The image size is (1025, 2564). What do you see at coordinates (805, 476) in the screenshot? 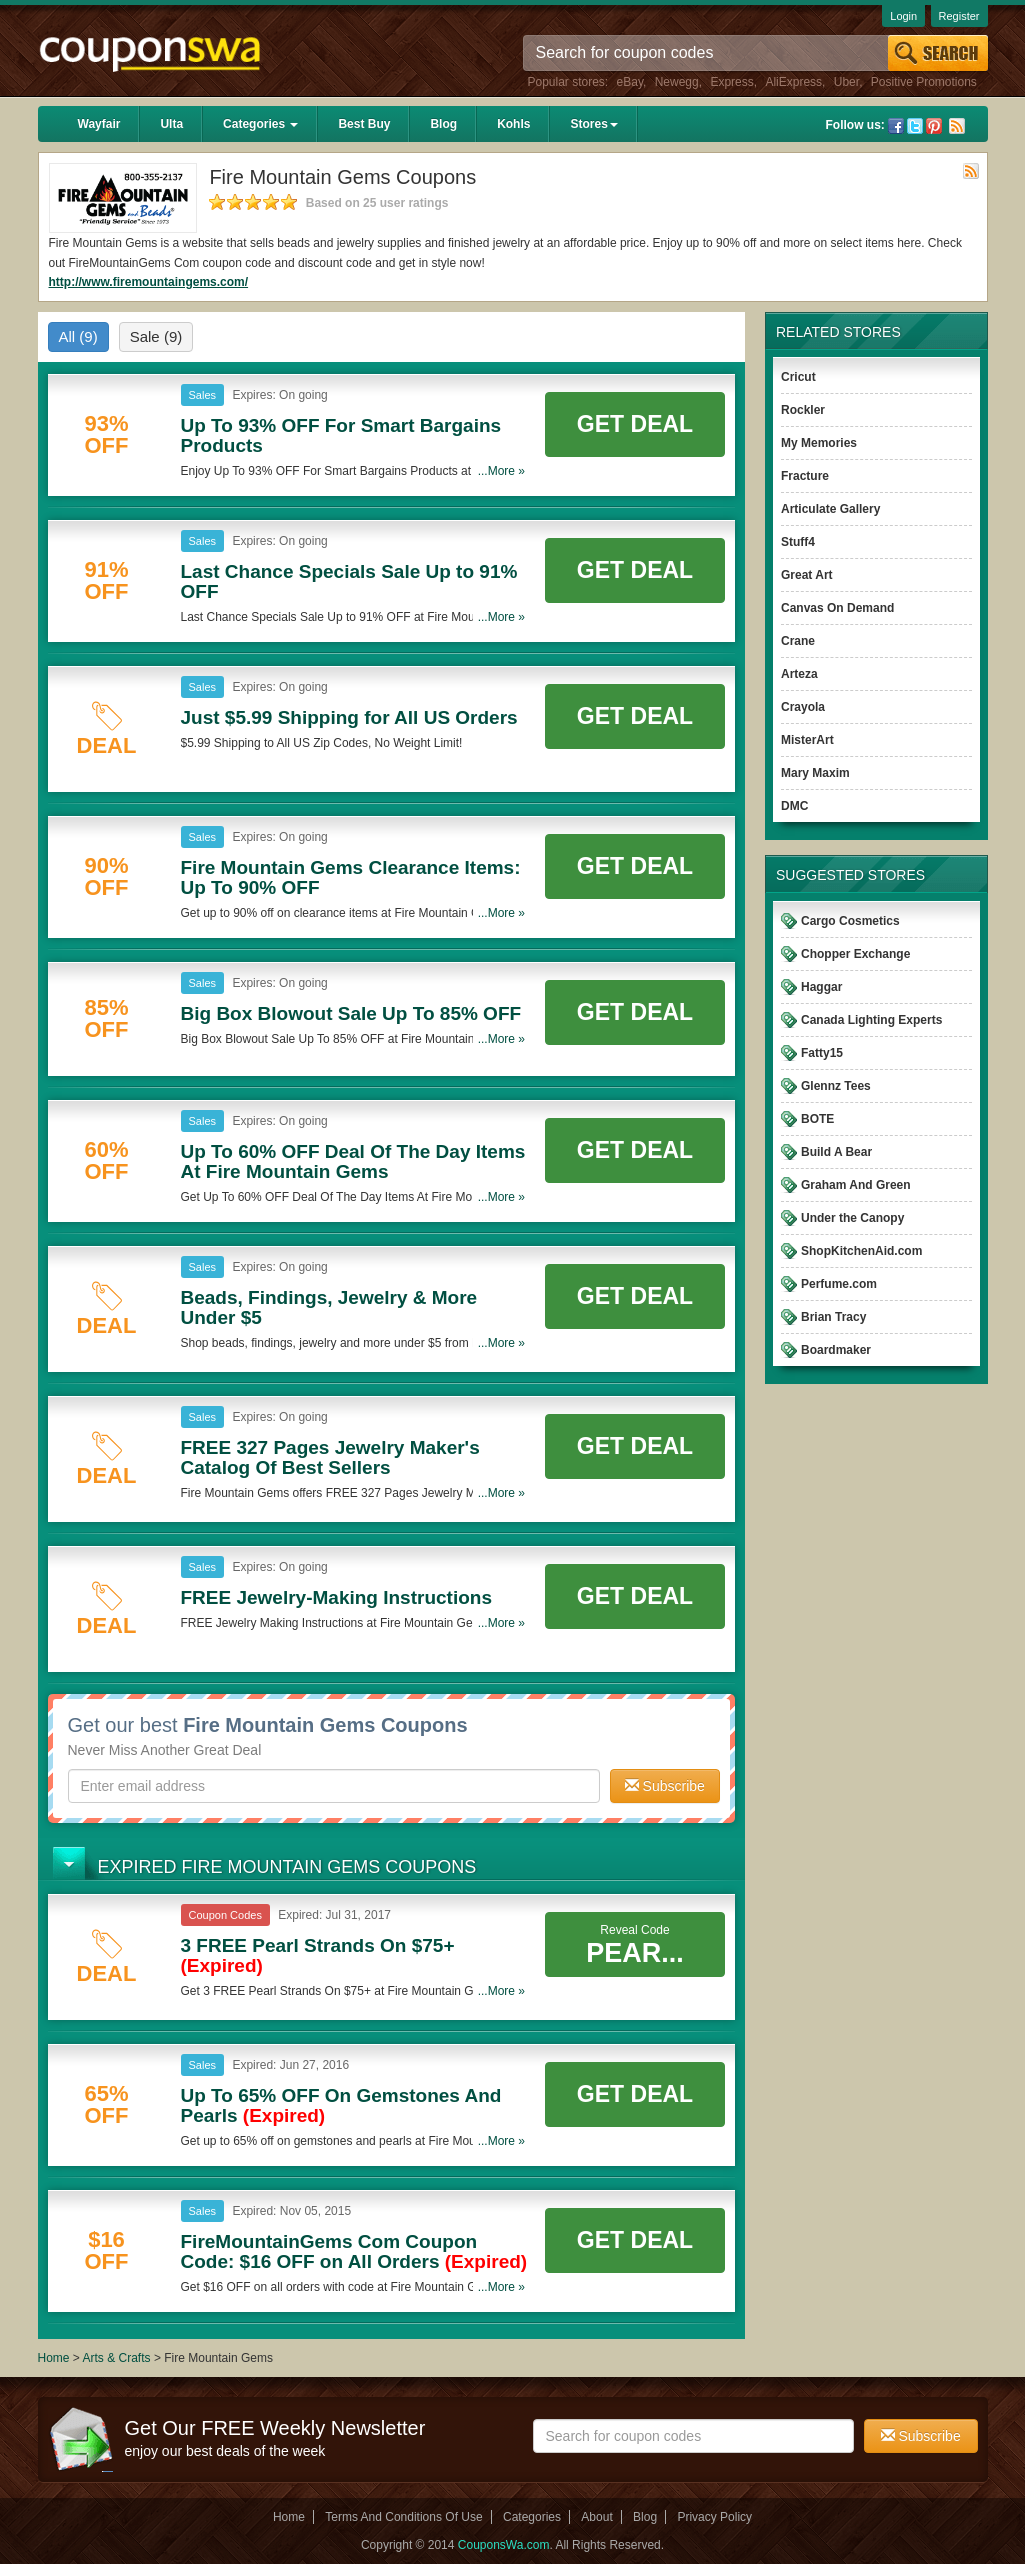
I see `Fracture` at bounding box center [805, 476].